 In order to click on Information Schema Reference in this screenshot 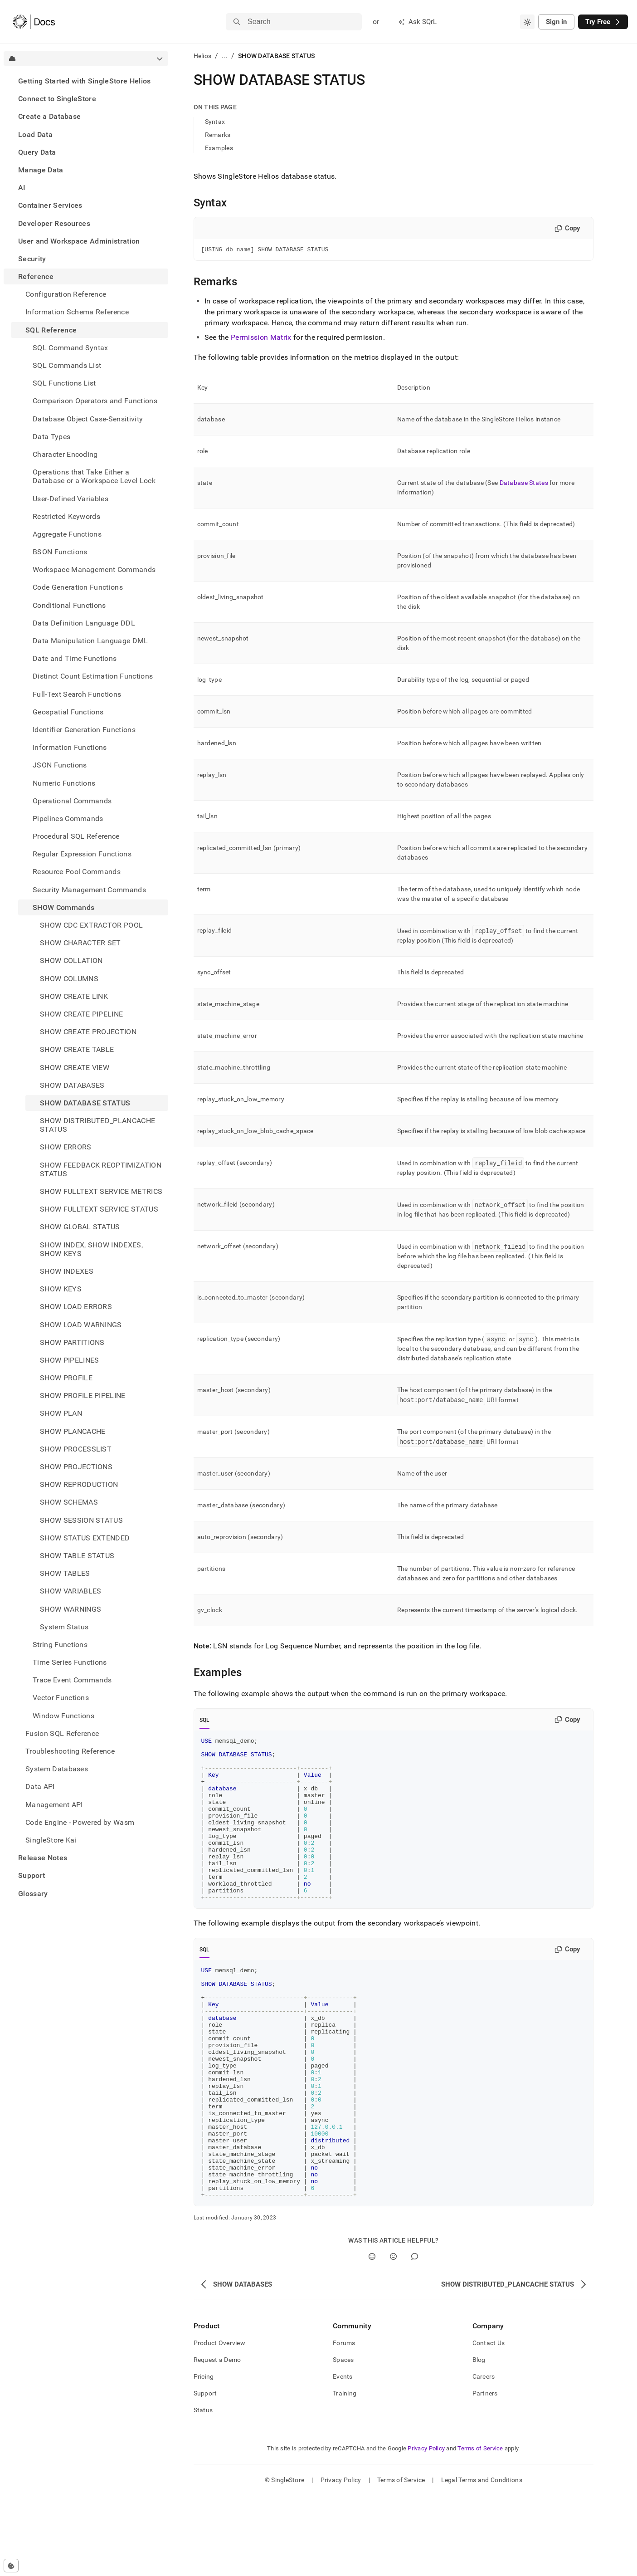, I will do `click(77, 312)`.